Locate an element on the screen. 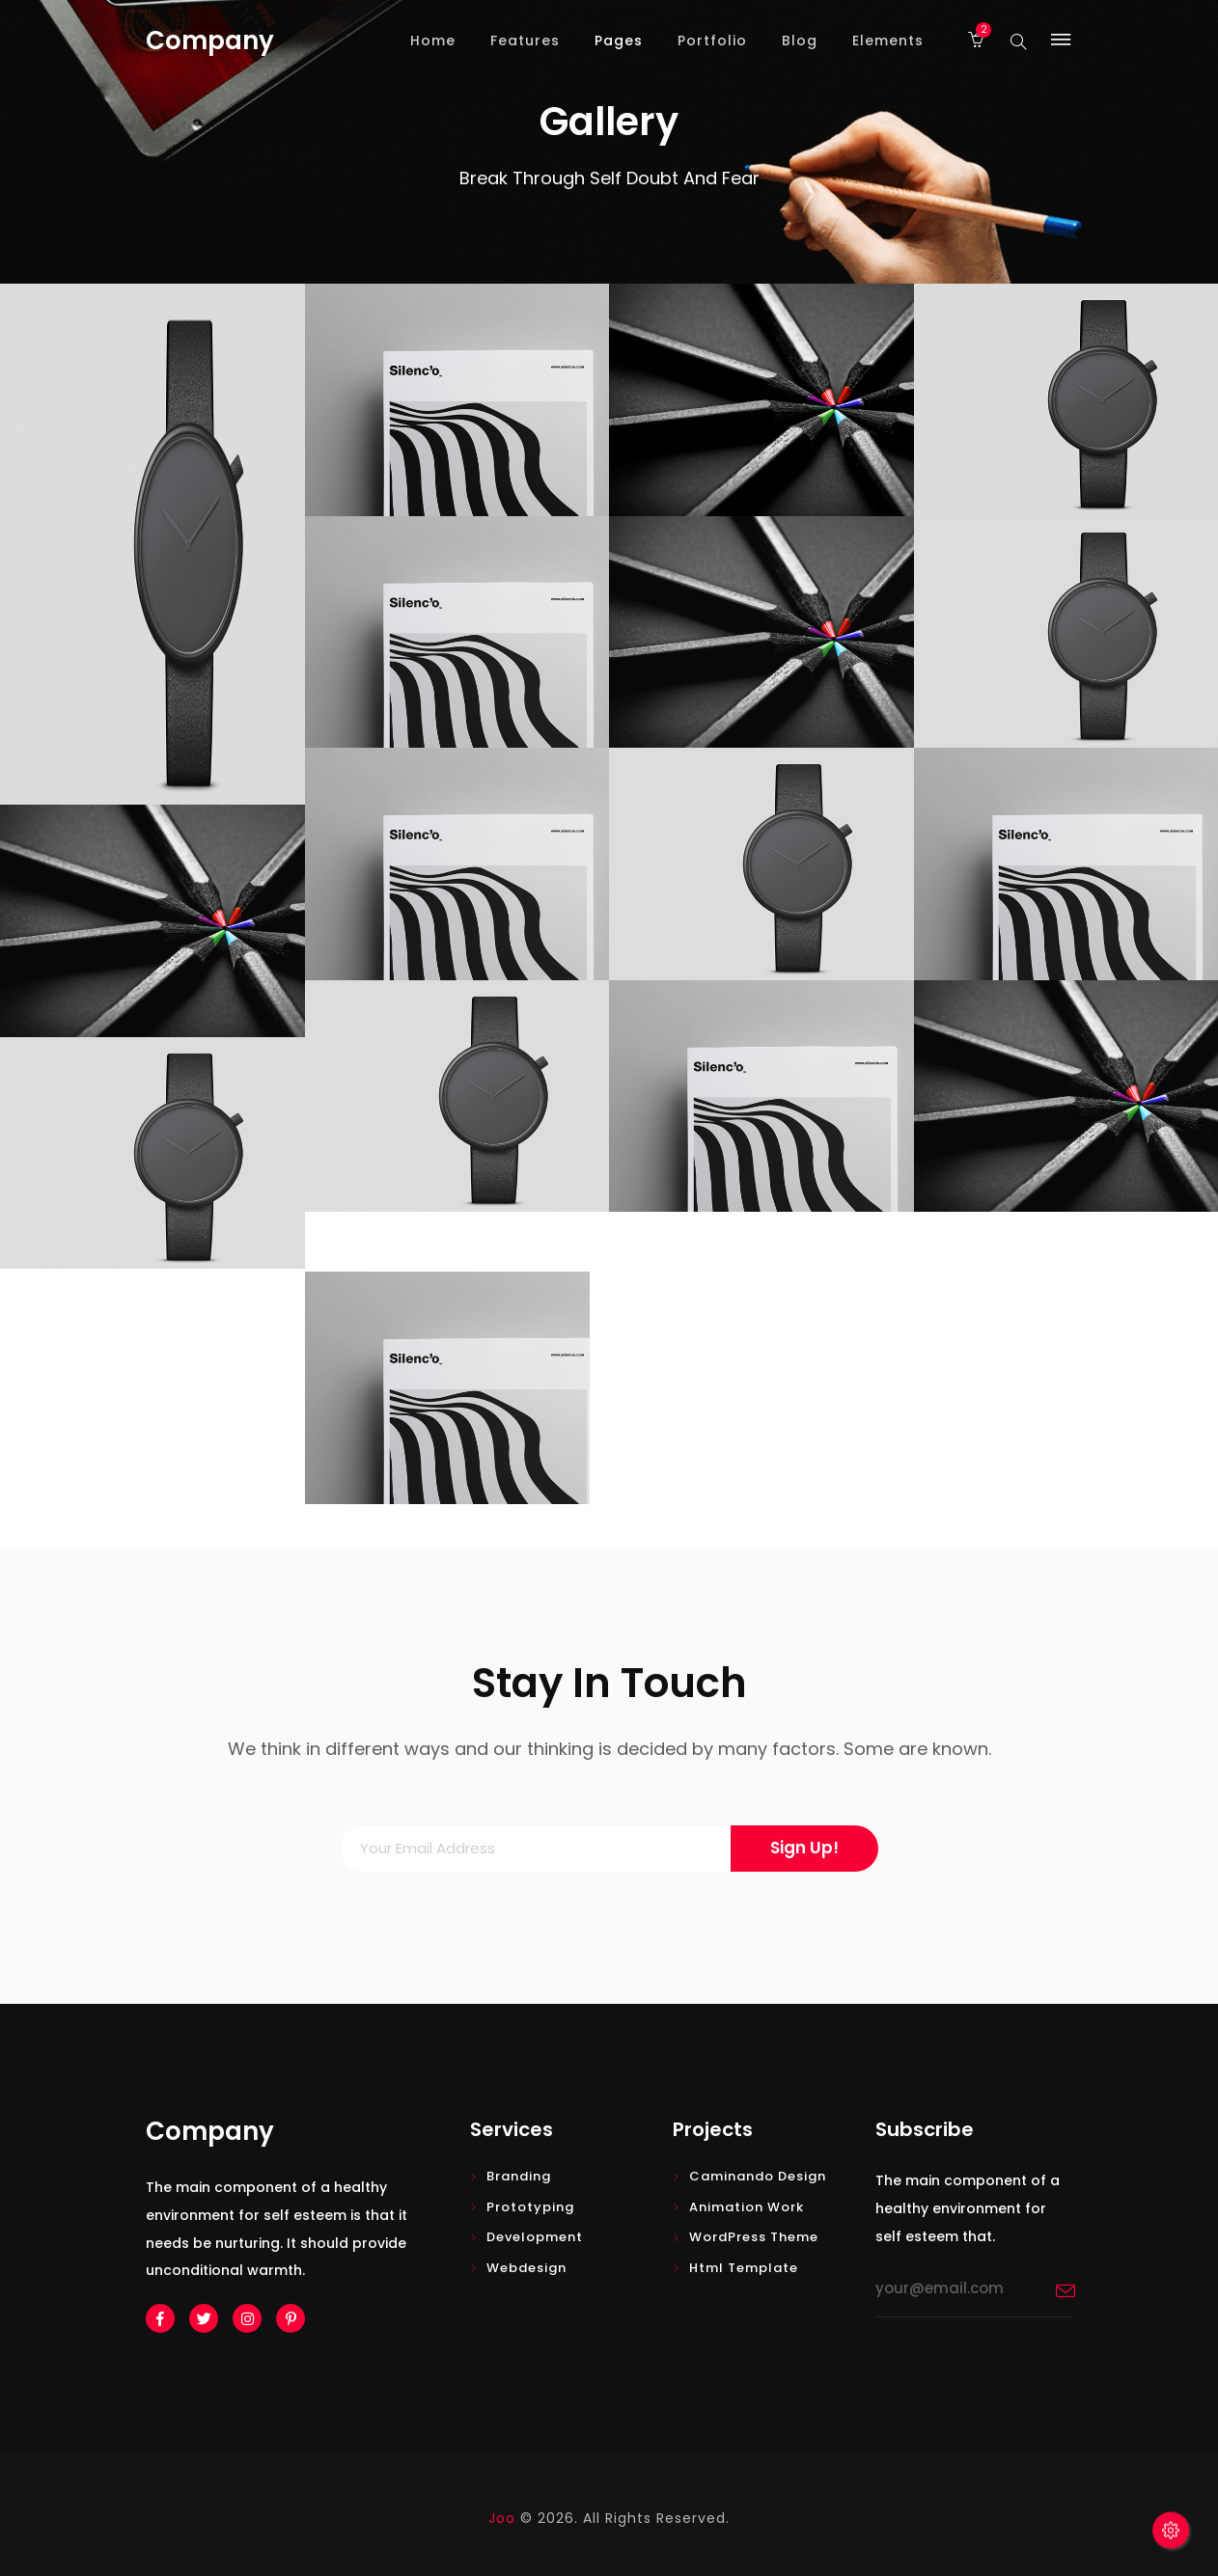 This screenshot has width=1218, height=2576. Animation Work is located at coordinates (746, 2207).